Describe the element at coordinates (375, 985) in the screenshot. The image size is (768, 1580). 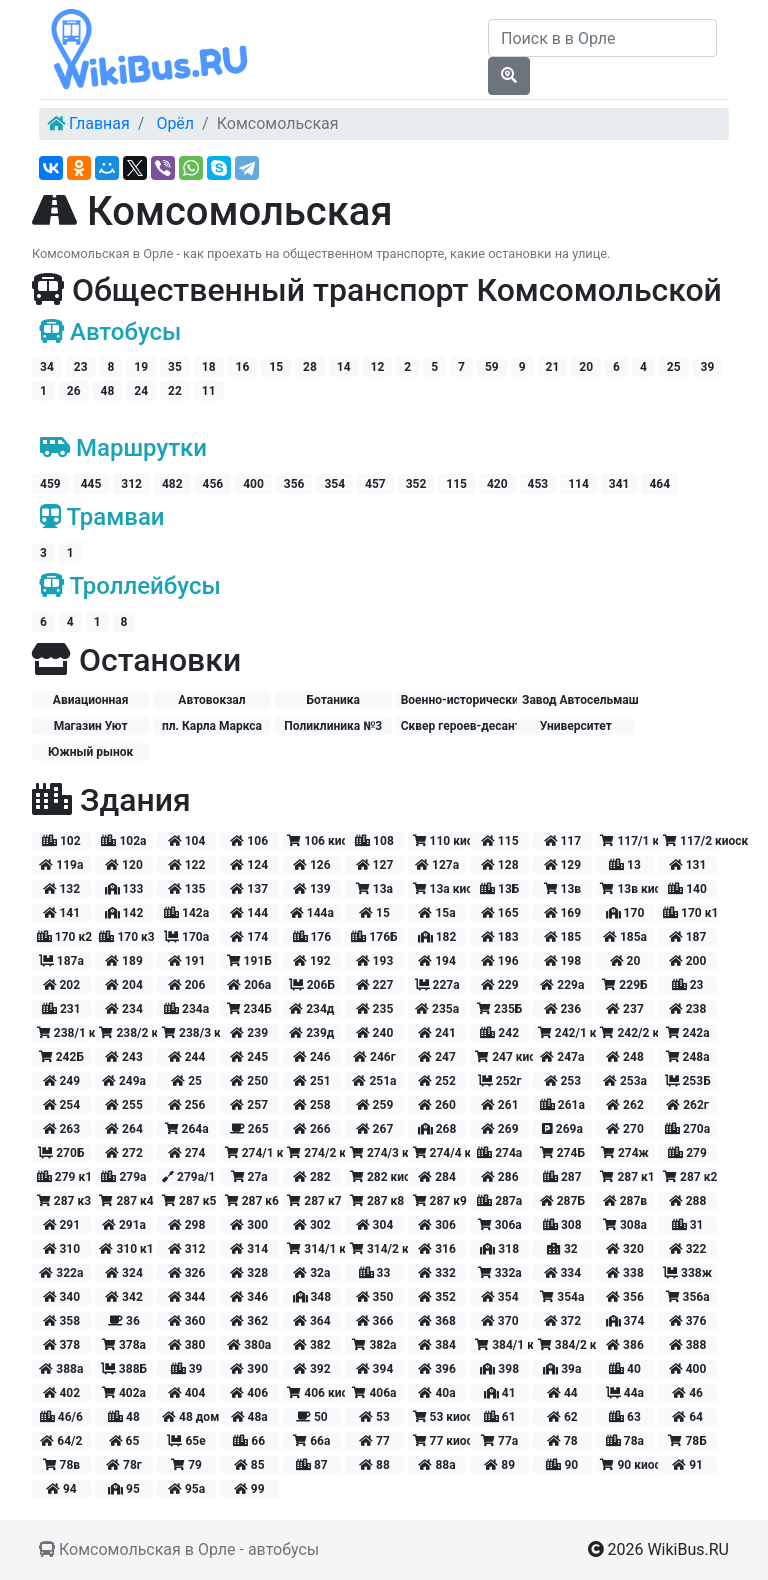
I see `227` at that location.